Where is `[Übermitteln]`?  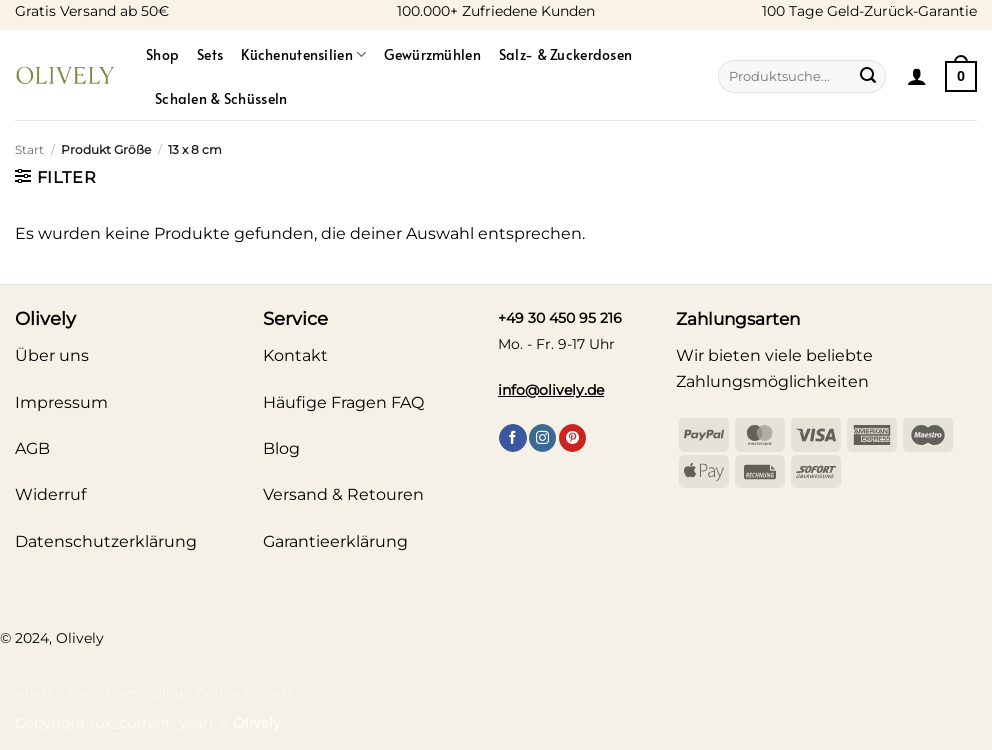 [Übermitteln] is located at coordinates (868, 77).